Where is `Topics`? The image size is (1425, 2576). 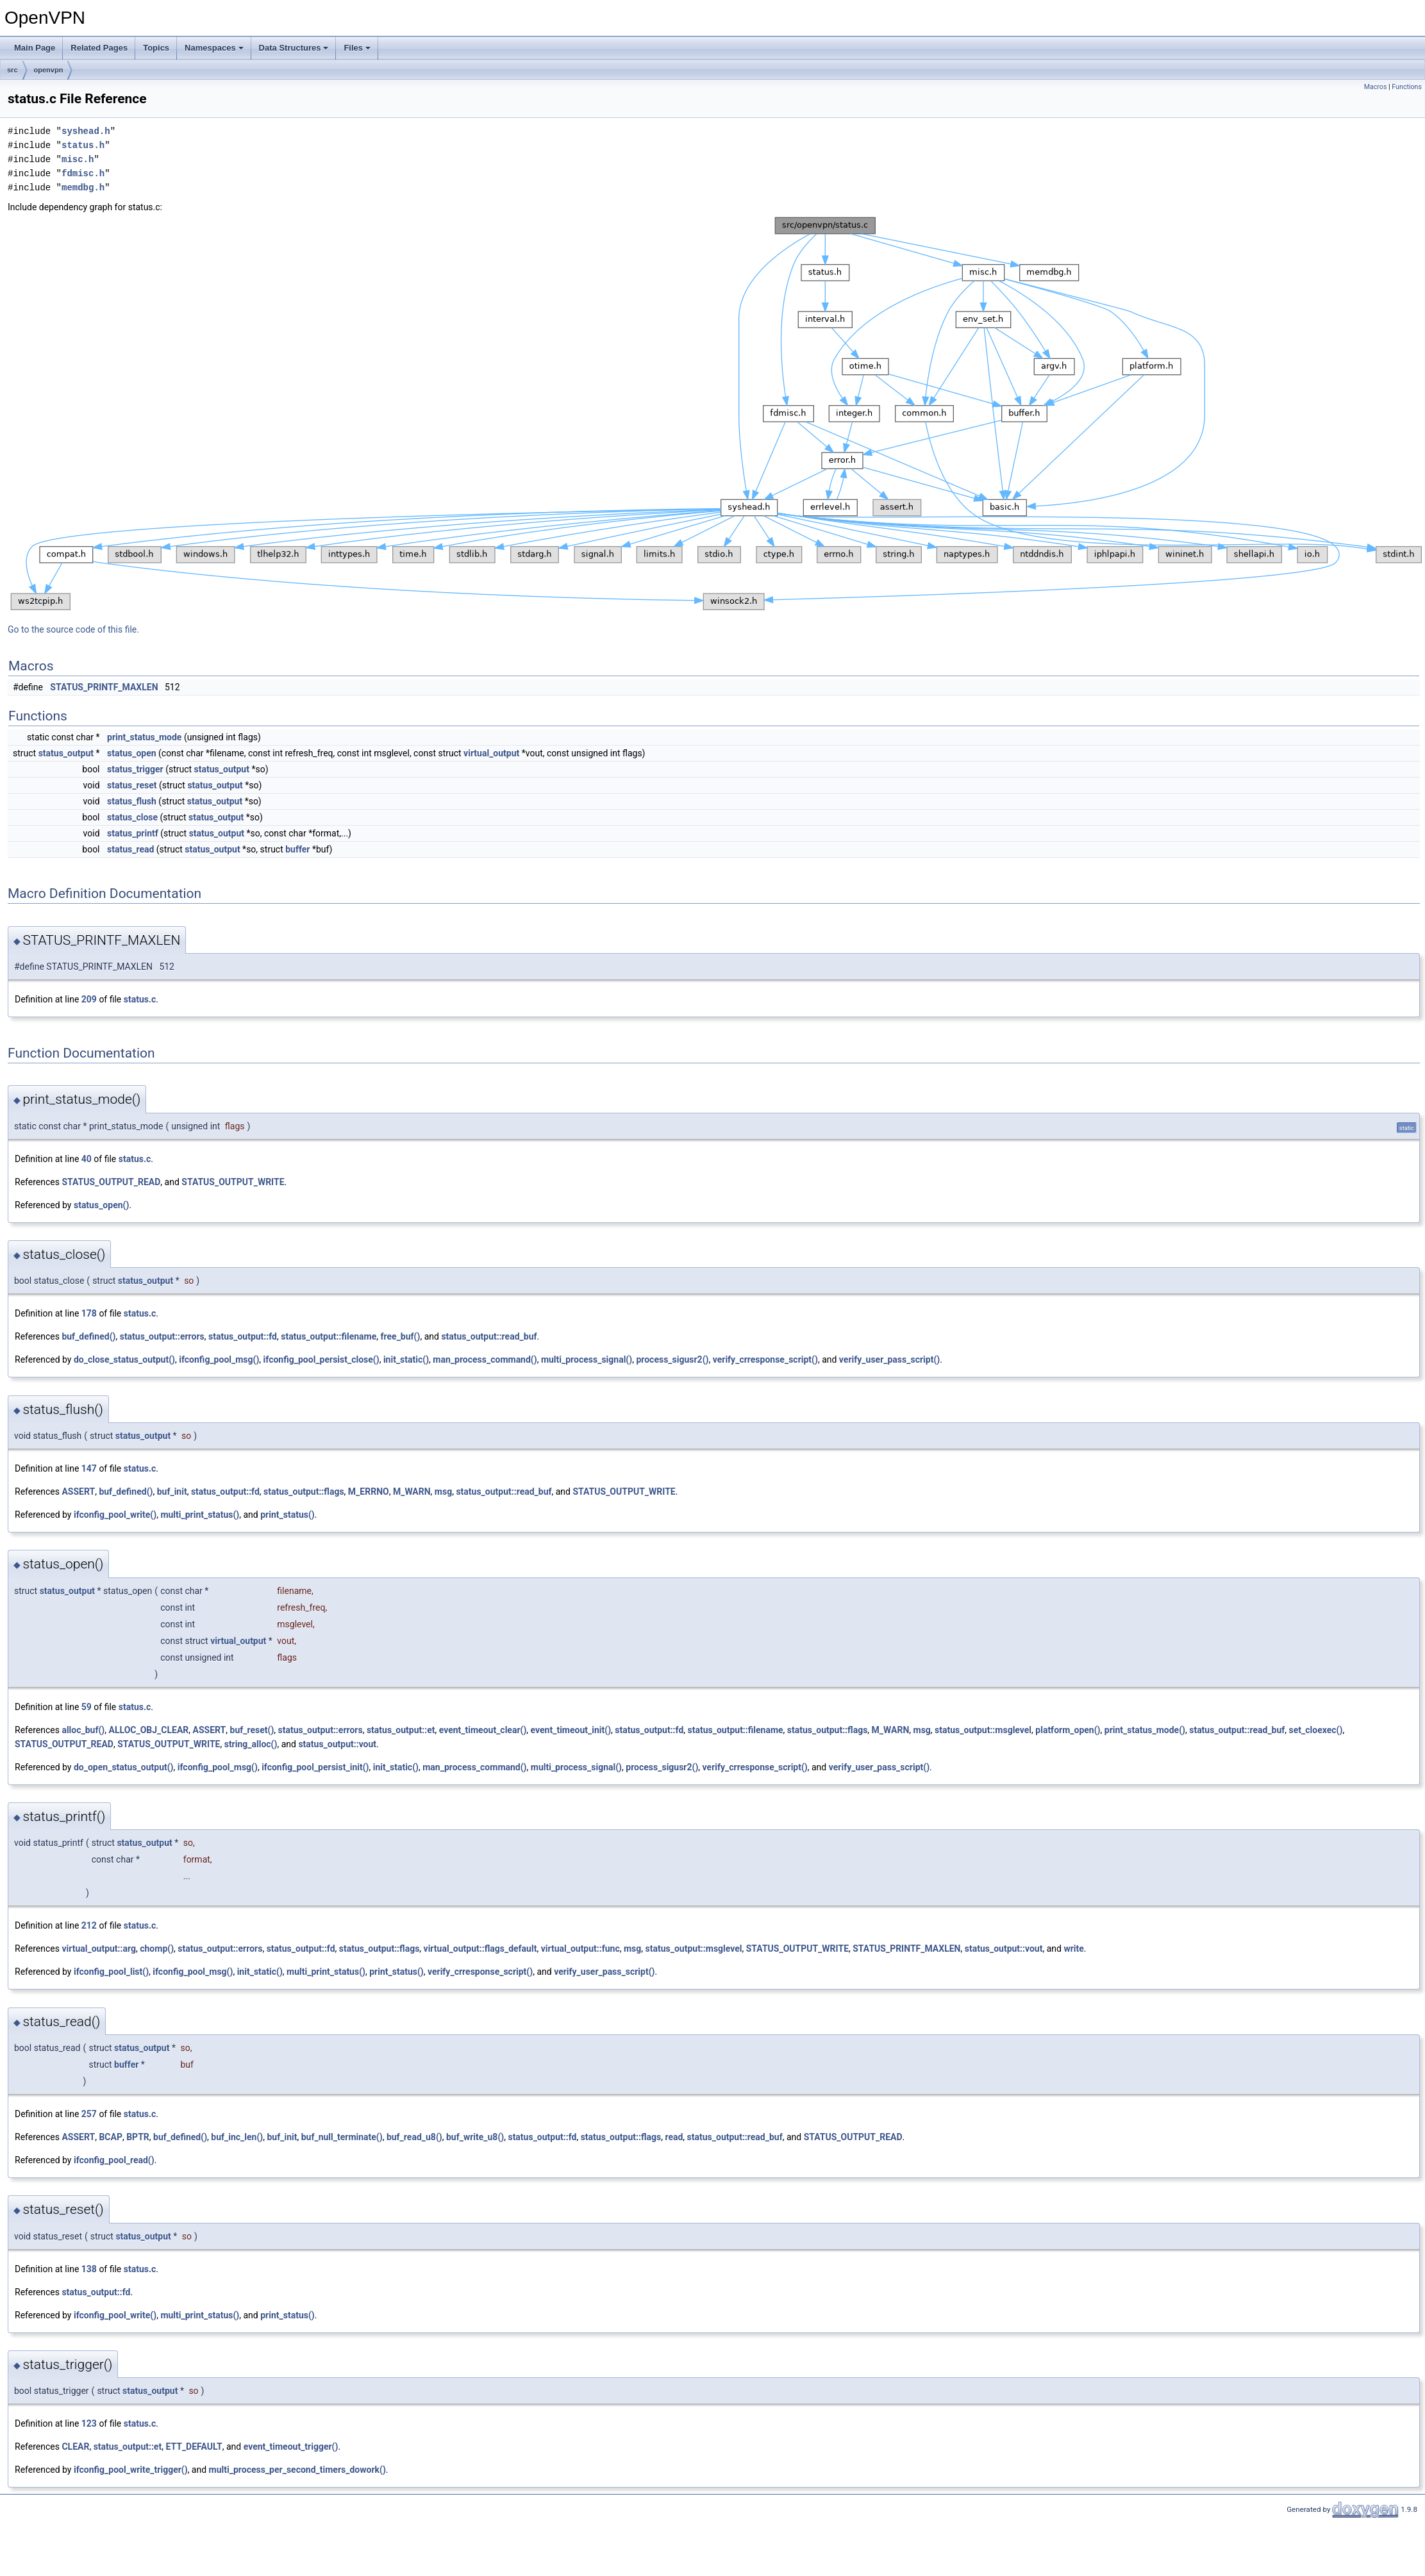
Topics is located at coordinates (156, 48).